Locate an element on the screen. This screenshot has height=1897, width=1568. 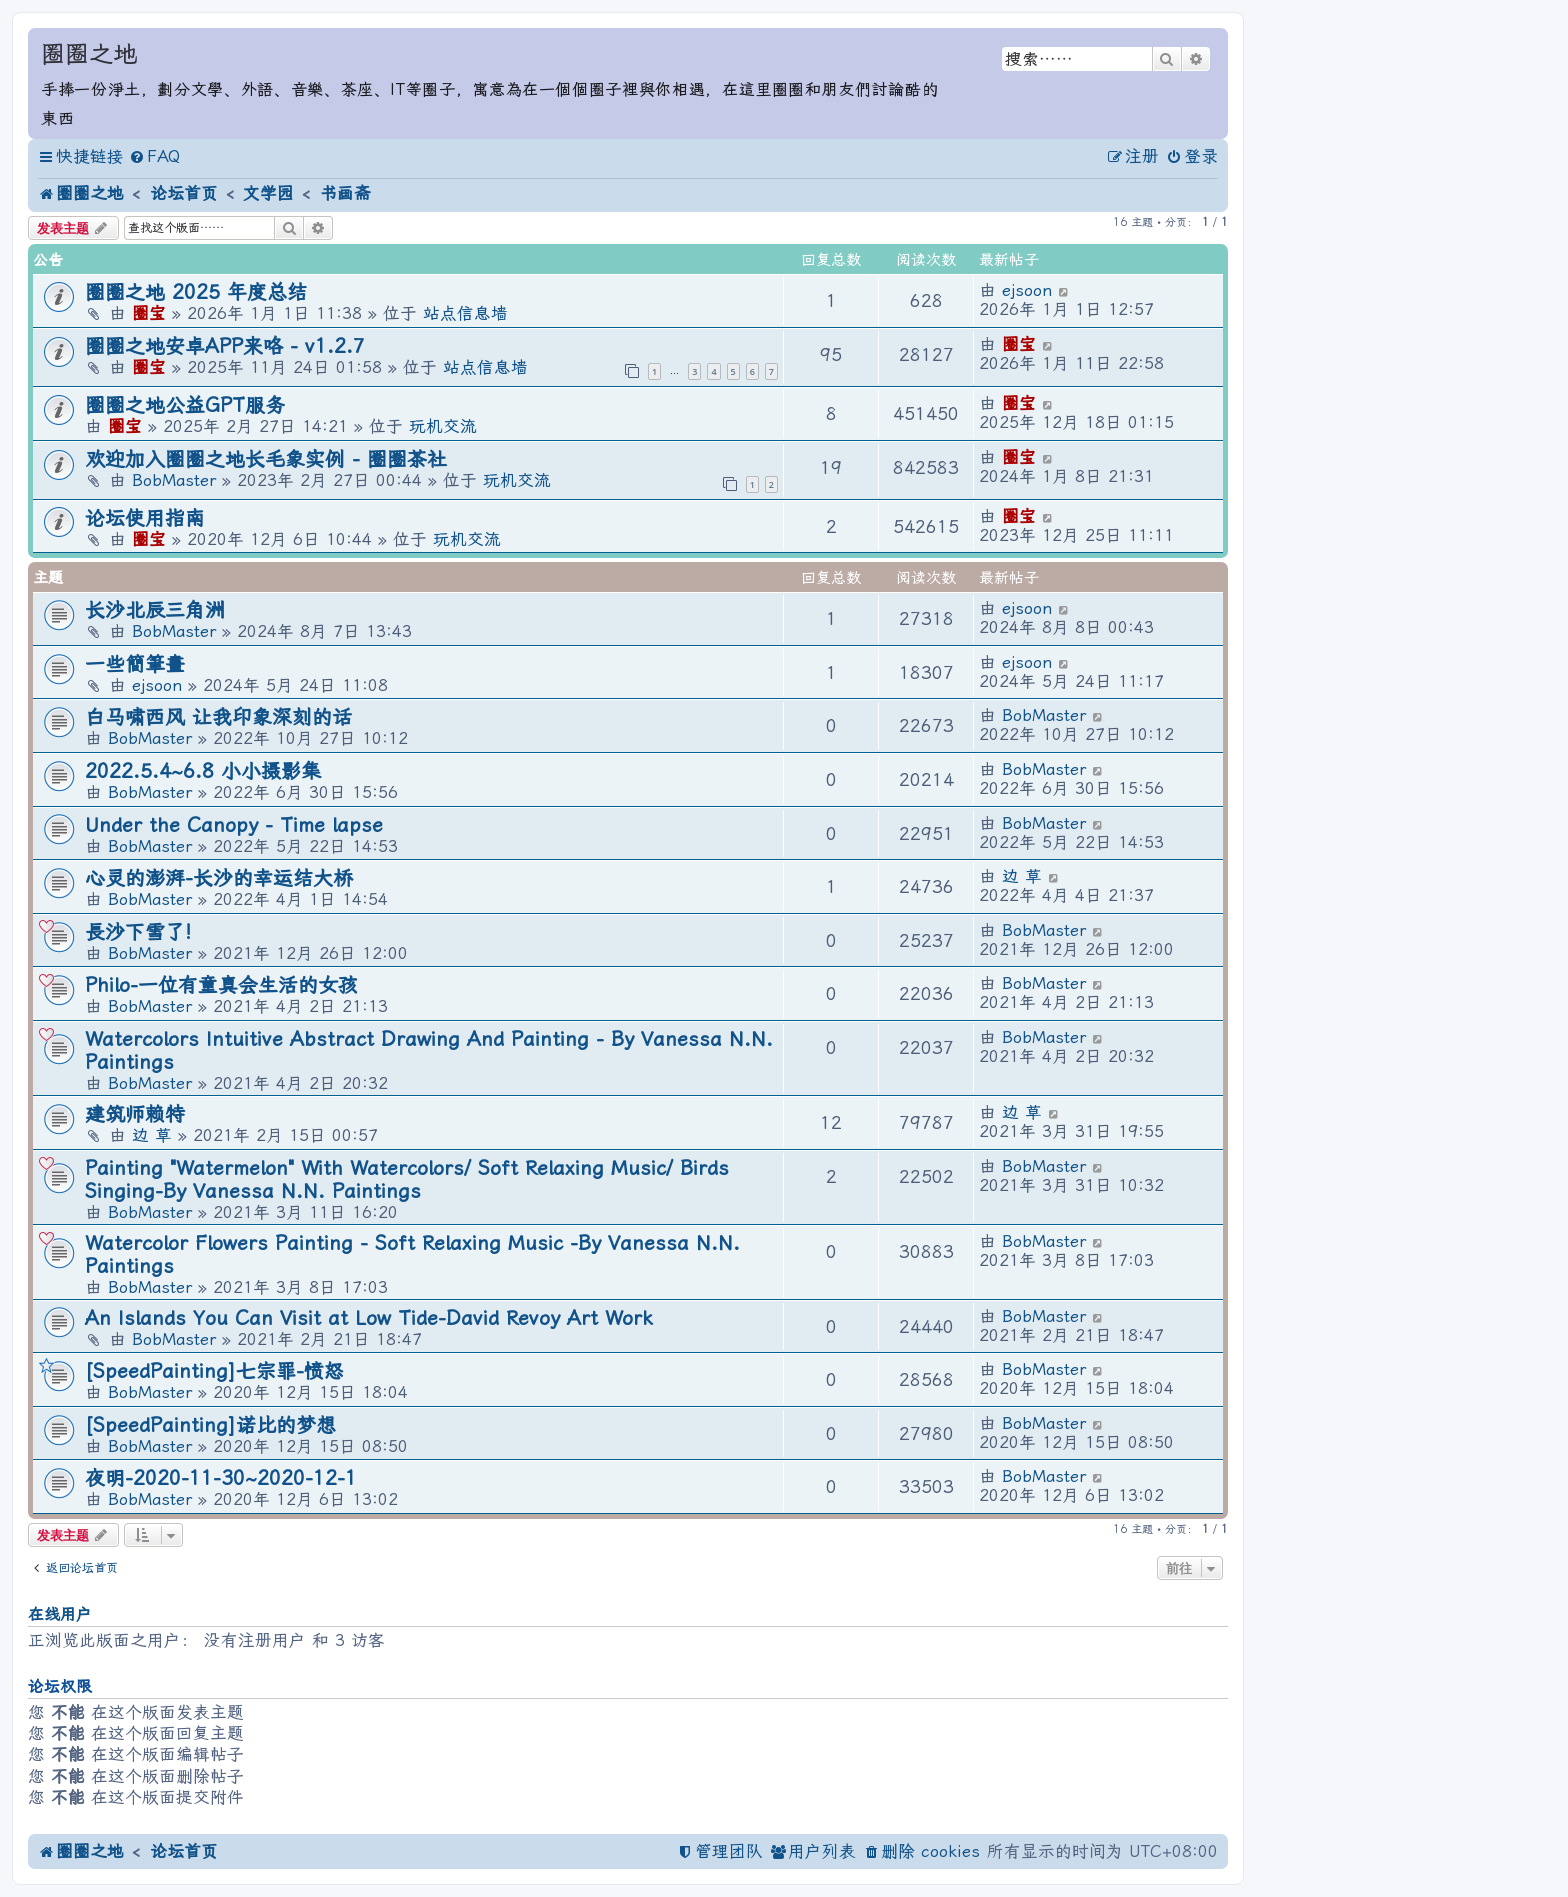
An Islands You Can Visit at Low Tide-David Revoy Art Work is located at coordinates (368, 1318).